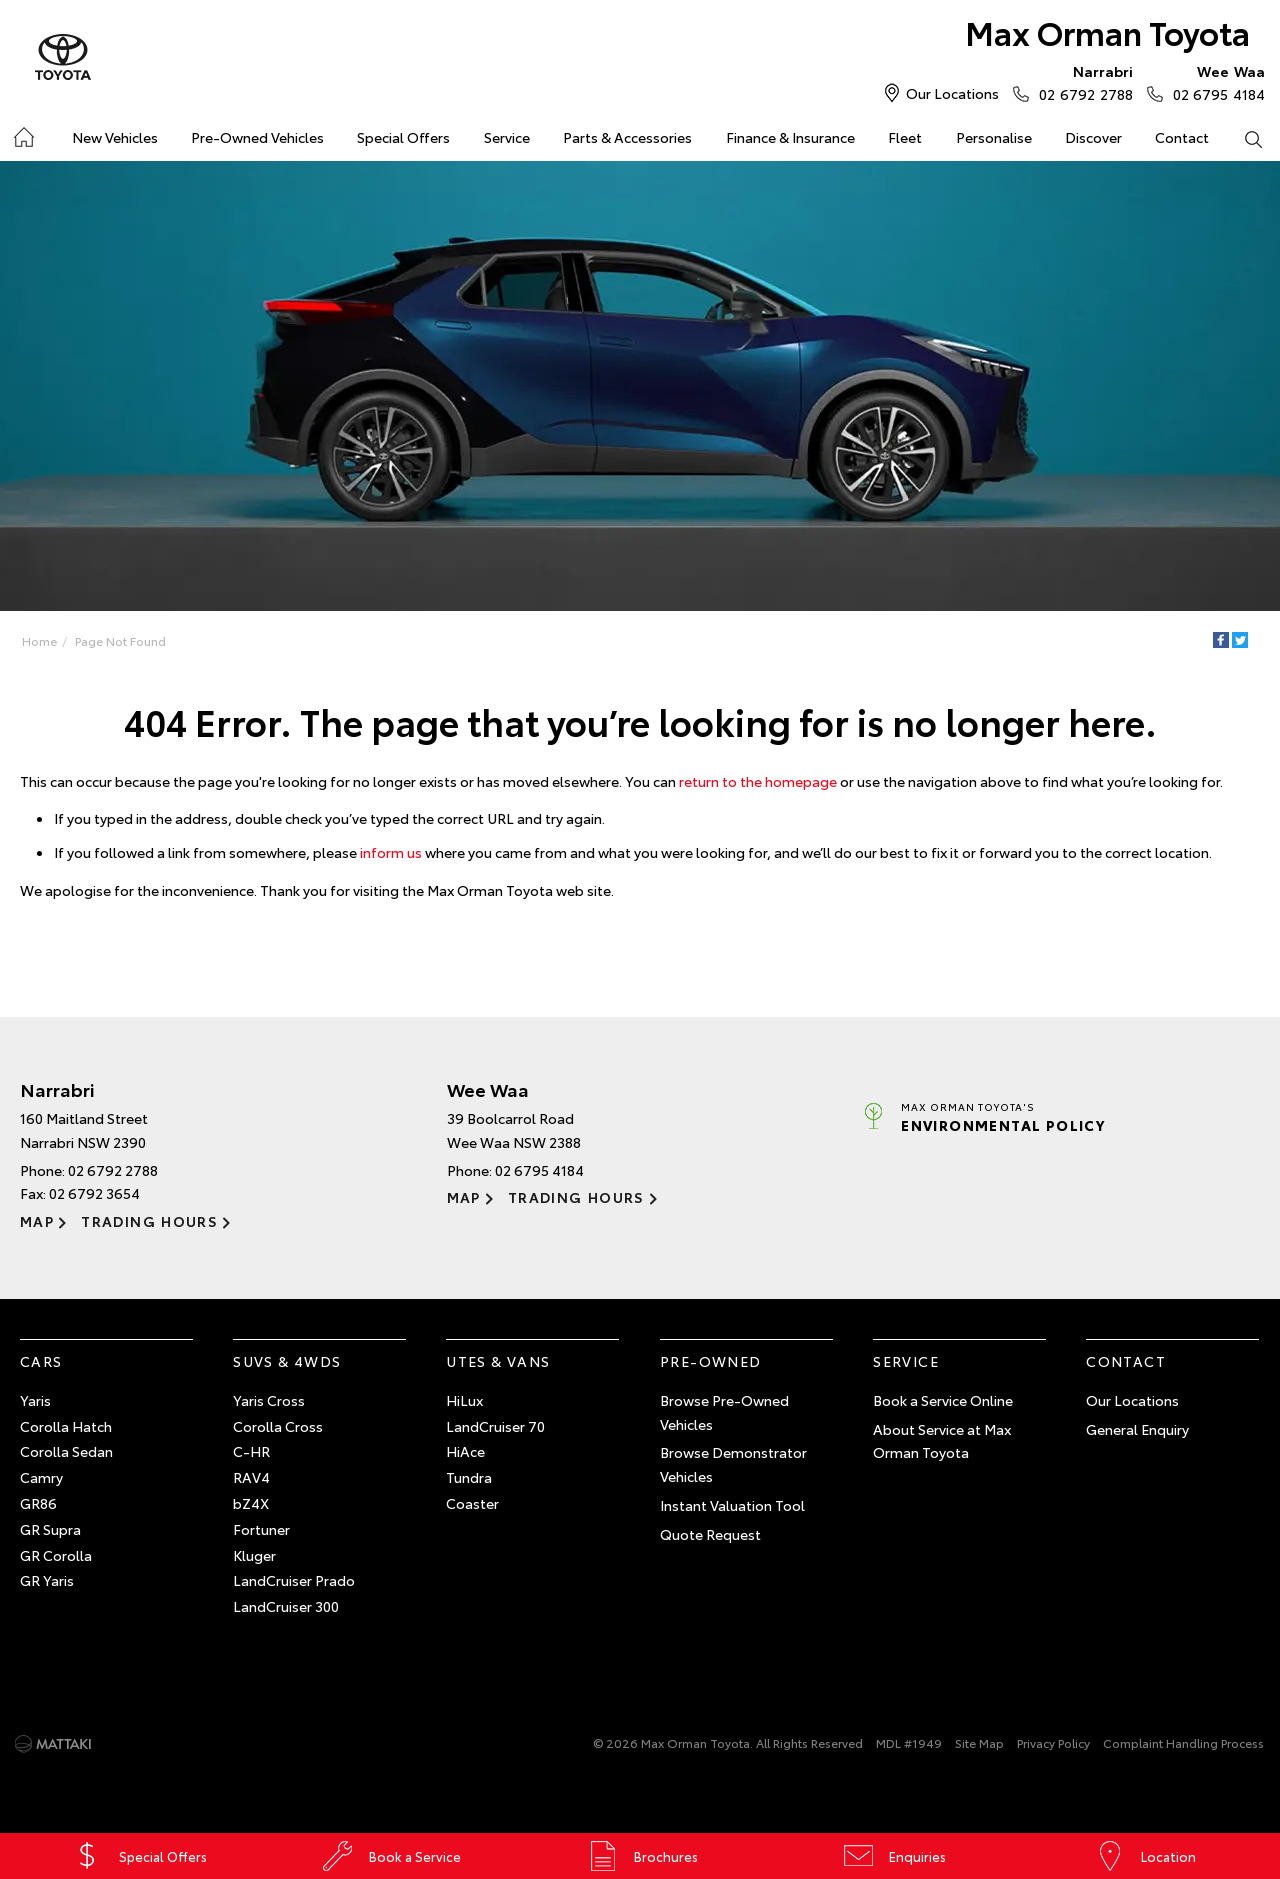 The image size is (1280, 1879). I want to click on C-HR, so click(251, 1451).